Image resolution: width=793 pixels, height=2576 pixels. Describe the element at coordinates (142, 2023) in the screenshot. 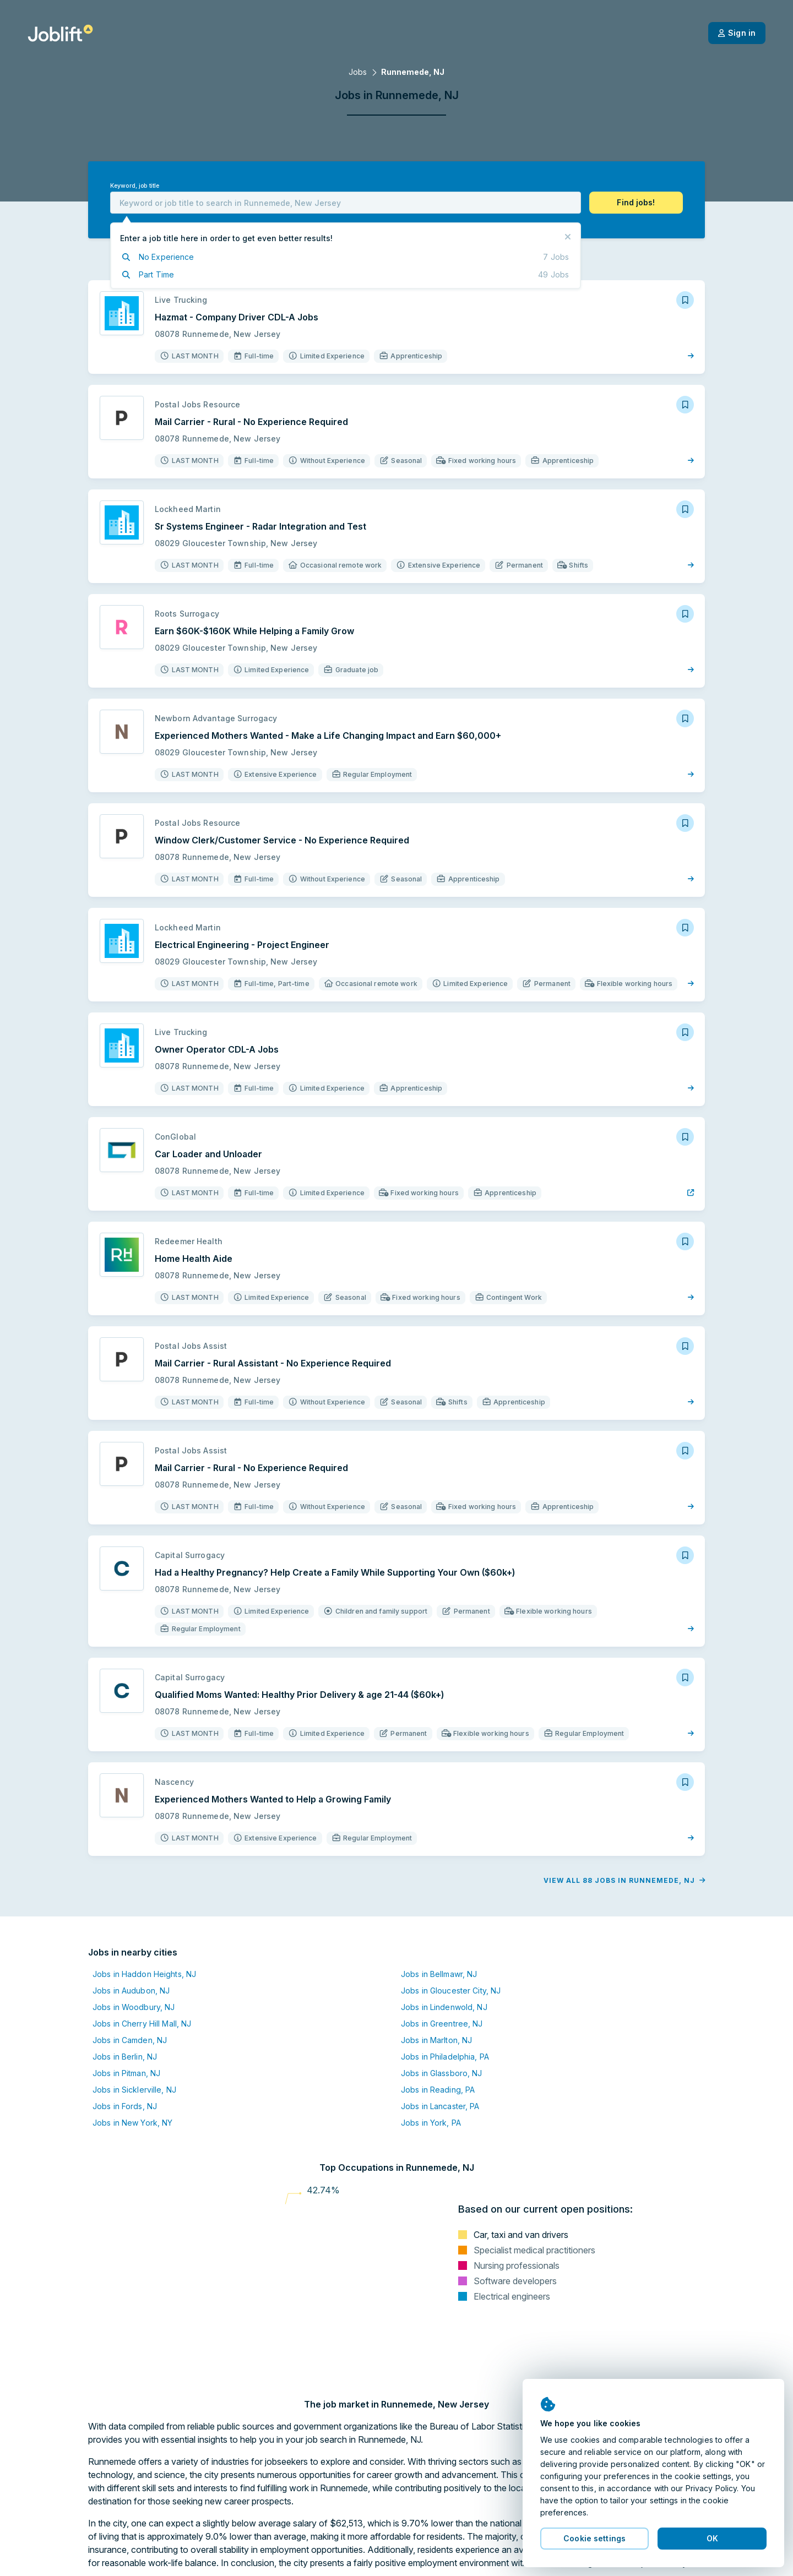

I see `Jobs in Cherry Hill Mall, NJ` at that location.